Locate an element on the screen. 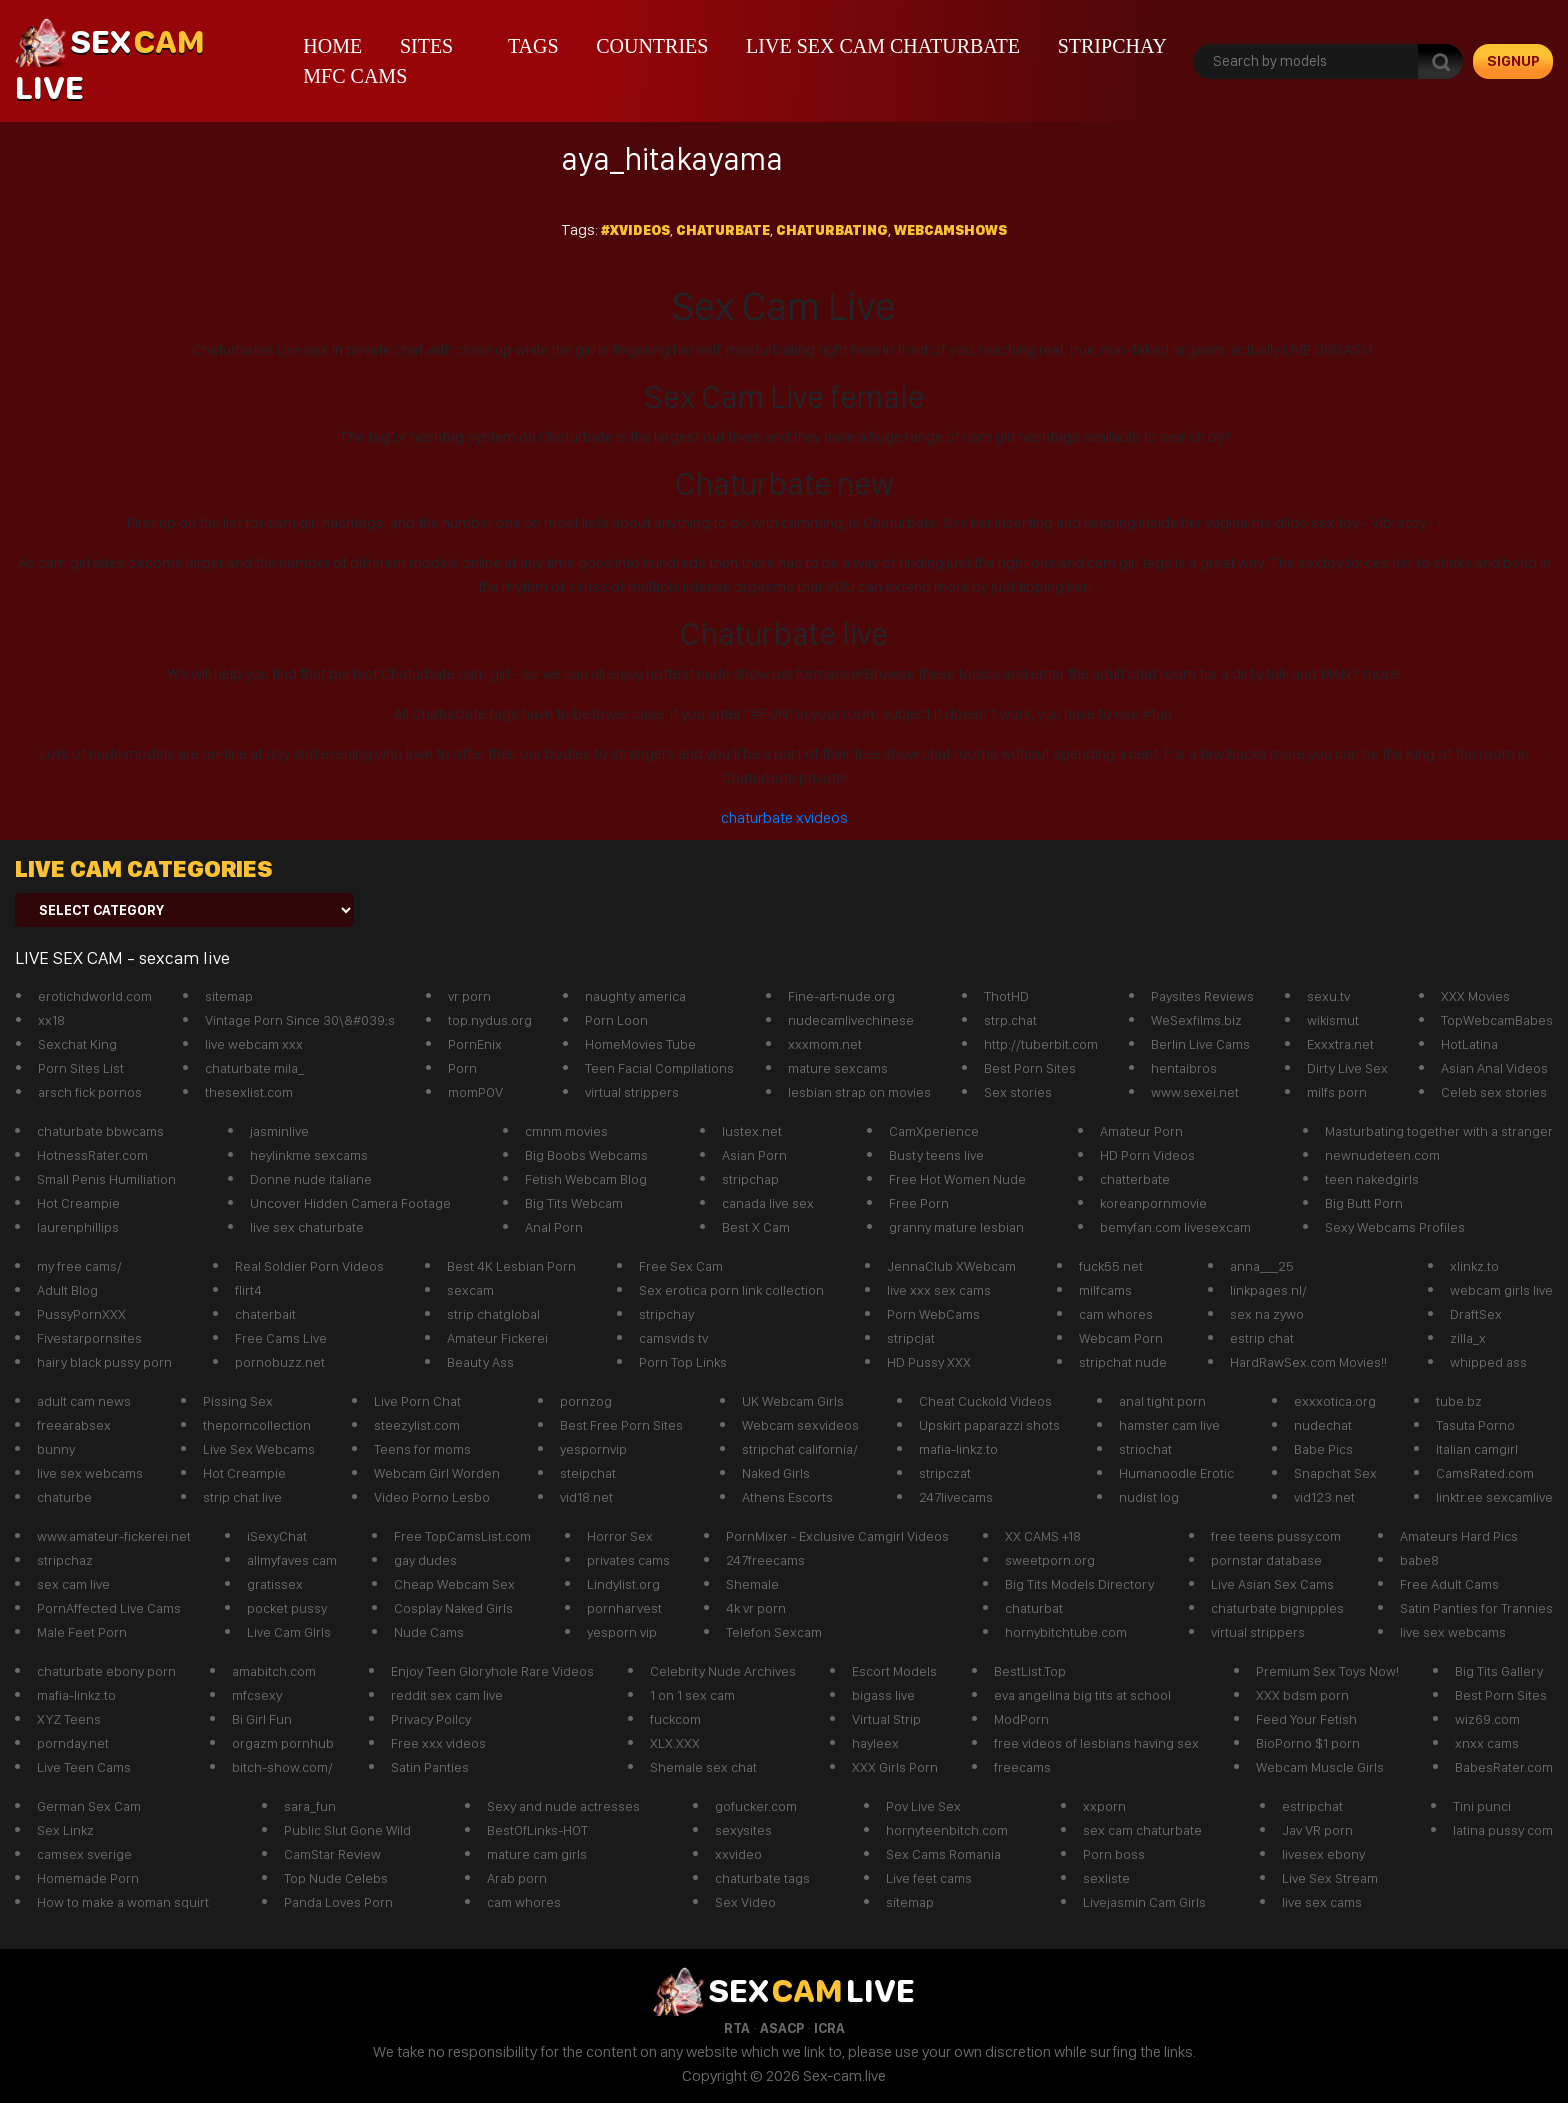 Image resolution: width=1568 pixels, height=2103 pixels. pornstar database is located at coordinates (1266, 1560).